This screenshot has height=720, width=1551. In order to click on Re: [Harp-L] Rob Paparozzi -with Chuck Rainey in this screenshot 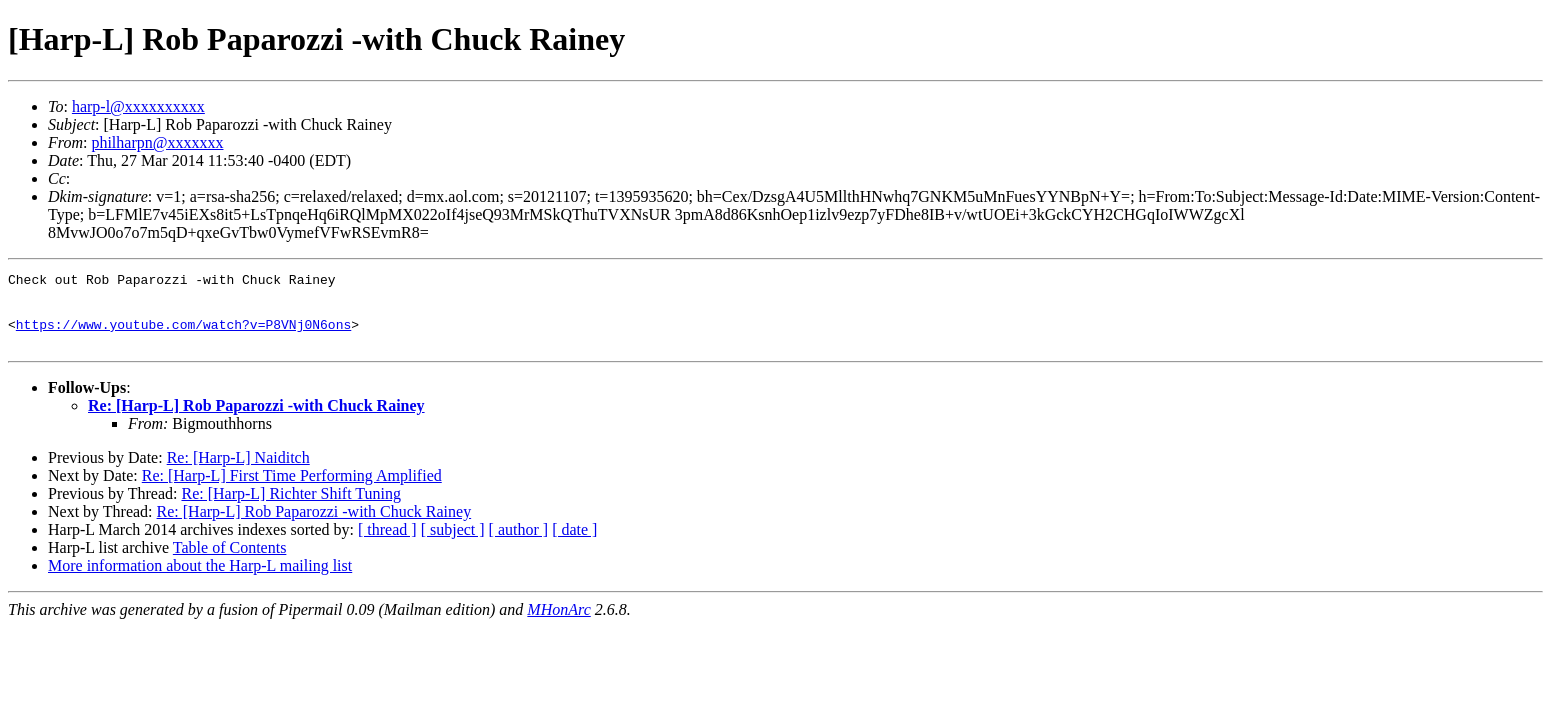, I will do `click(256, 420)`.